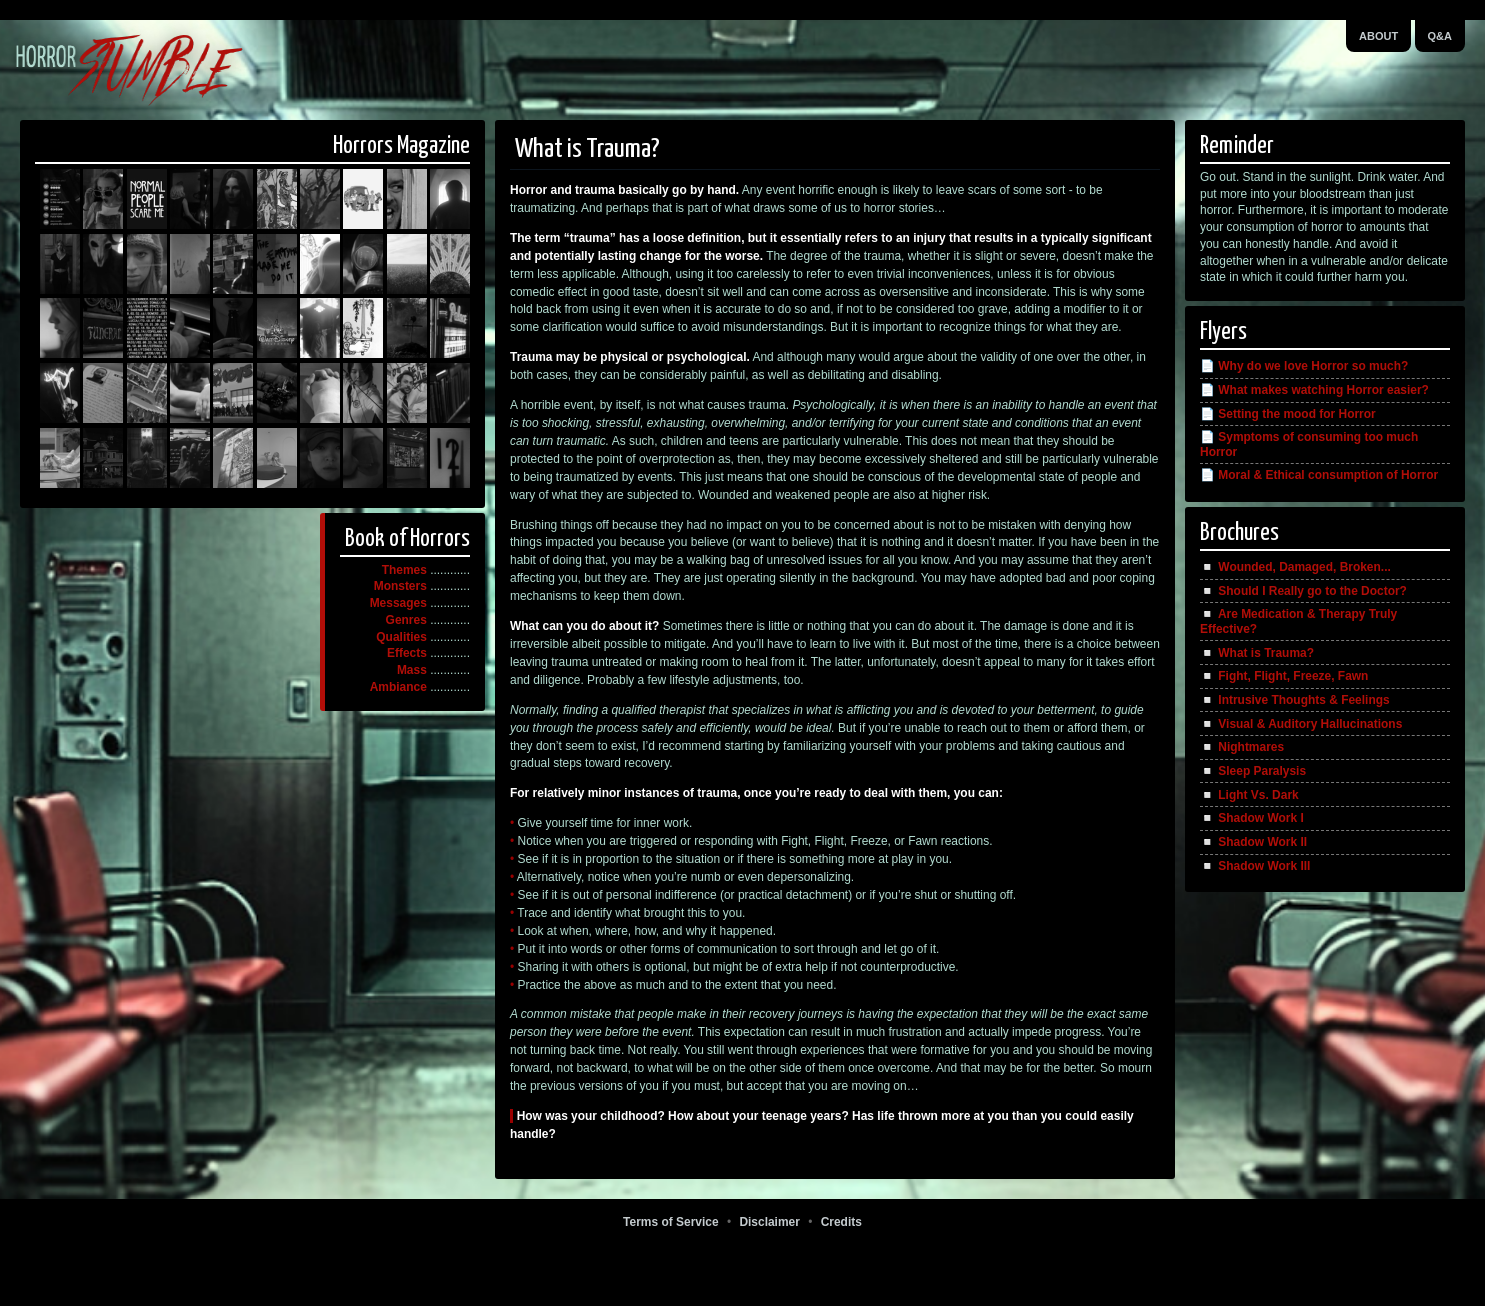 This screenshot has height=1306, width=1485. I want to click on Monsters, so click(400, 586).